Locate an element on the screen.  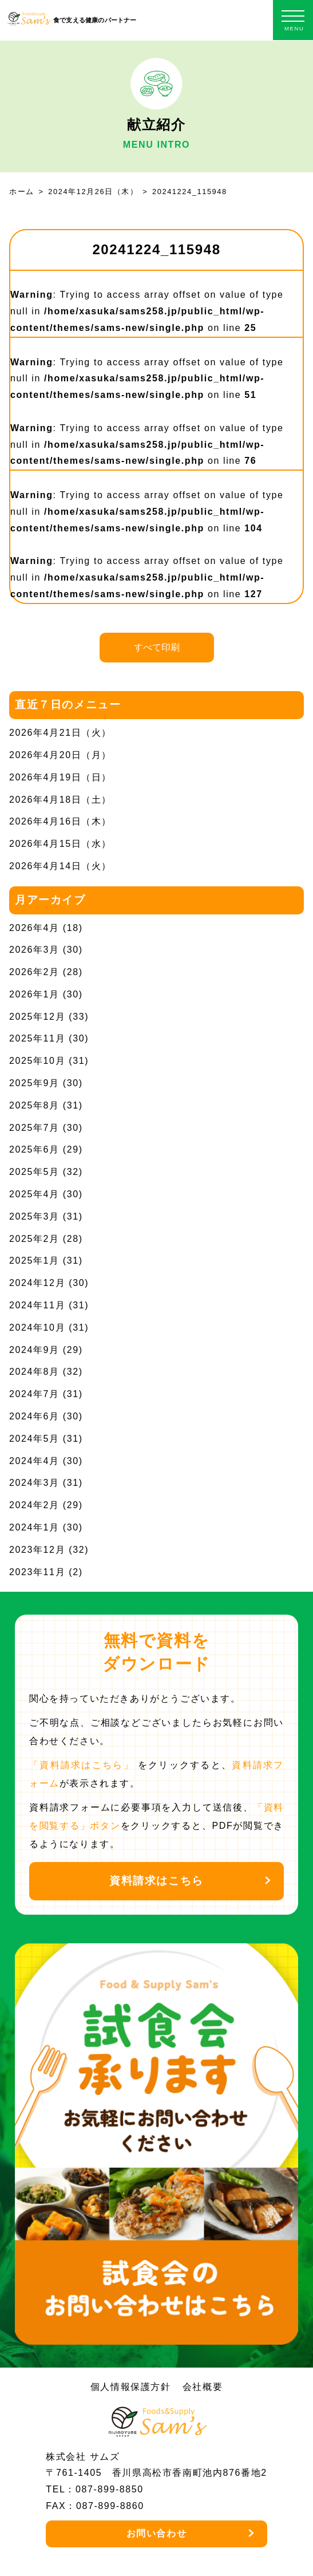
2025年5月 is located at coordinates (34, 1172).